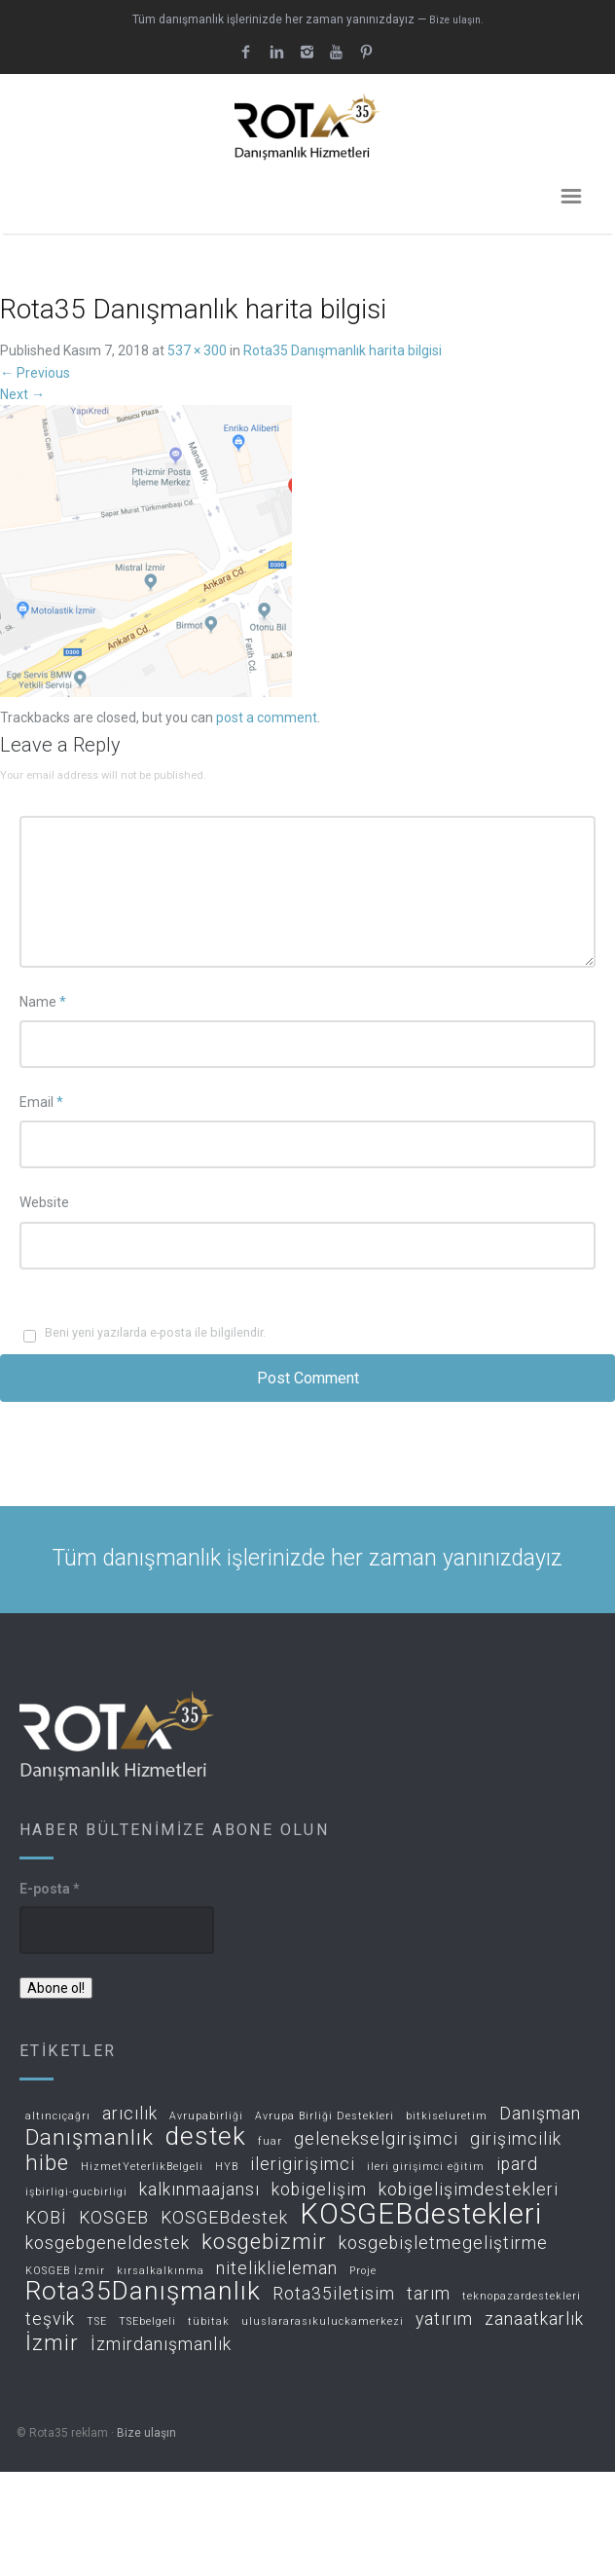 This screenshot has width=615, height=2576. Describe the element at coordinates (264, 2242) in the screenshot. I see `kosgebizmir [kosgebizmir (3 öge)]` at that location.